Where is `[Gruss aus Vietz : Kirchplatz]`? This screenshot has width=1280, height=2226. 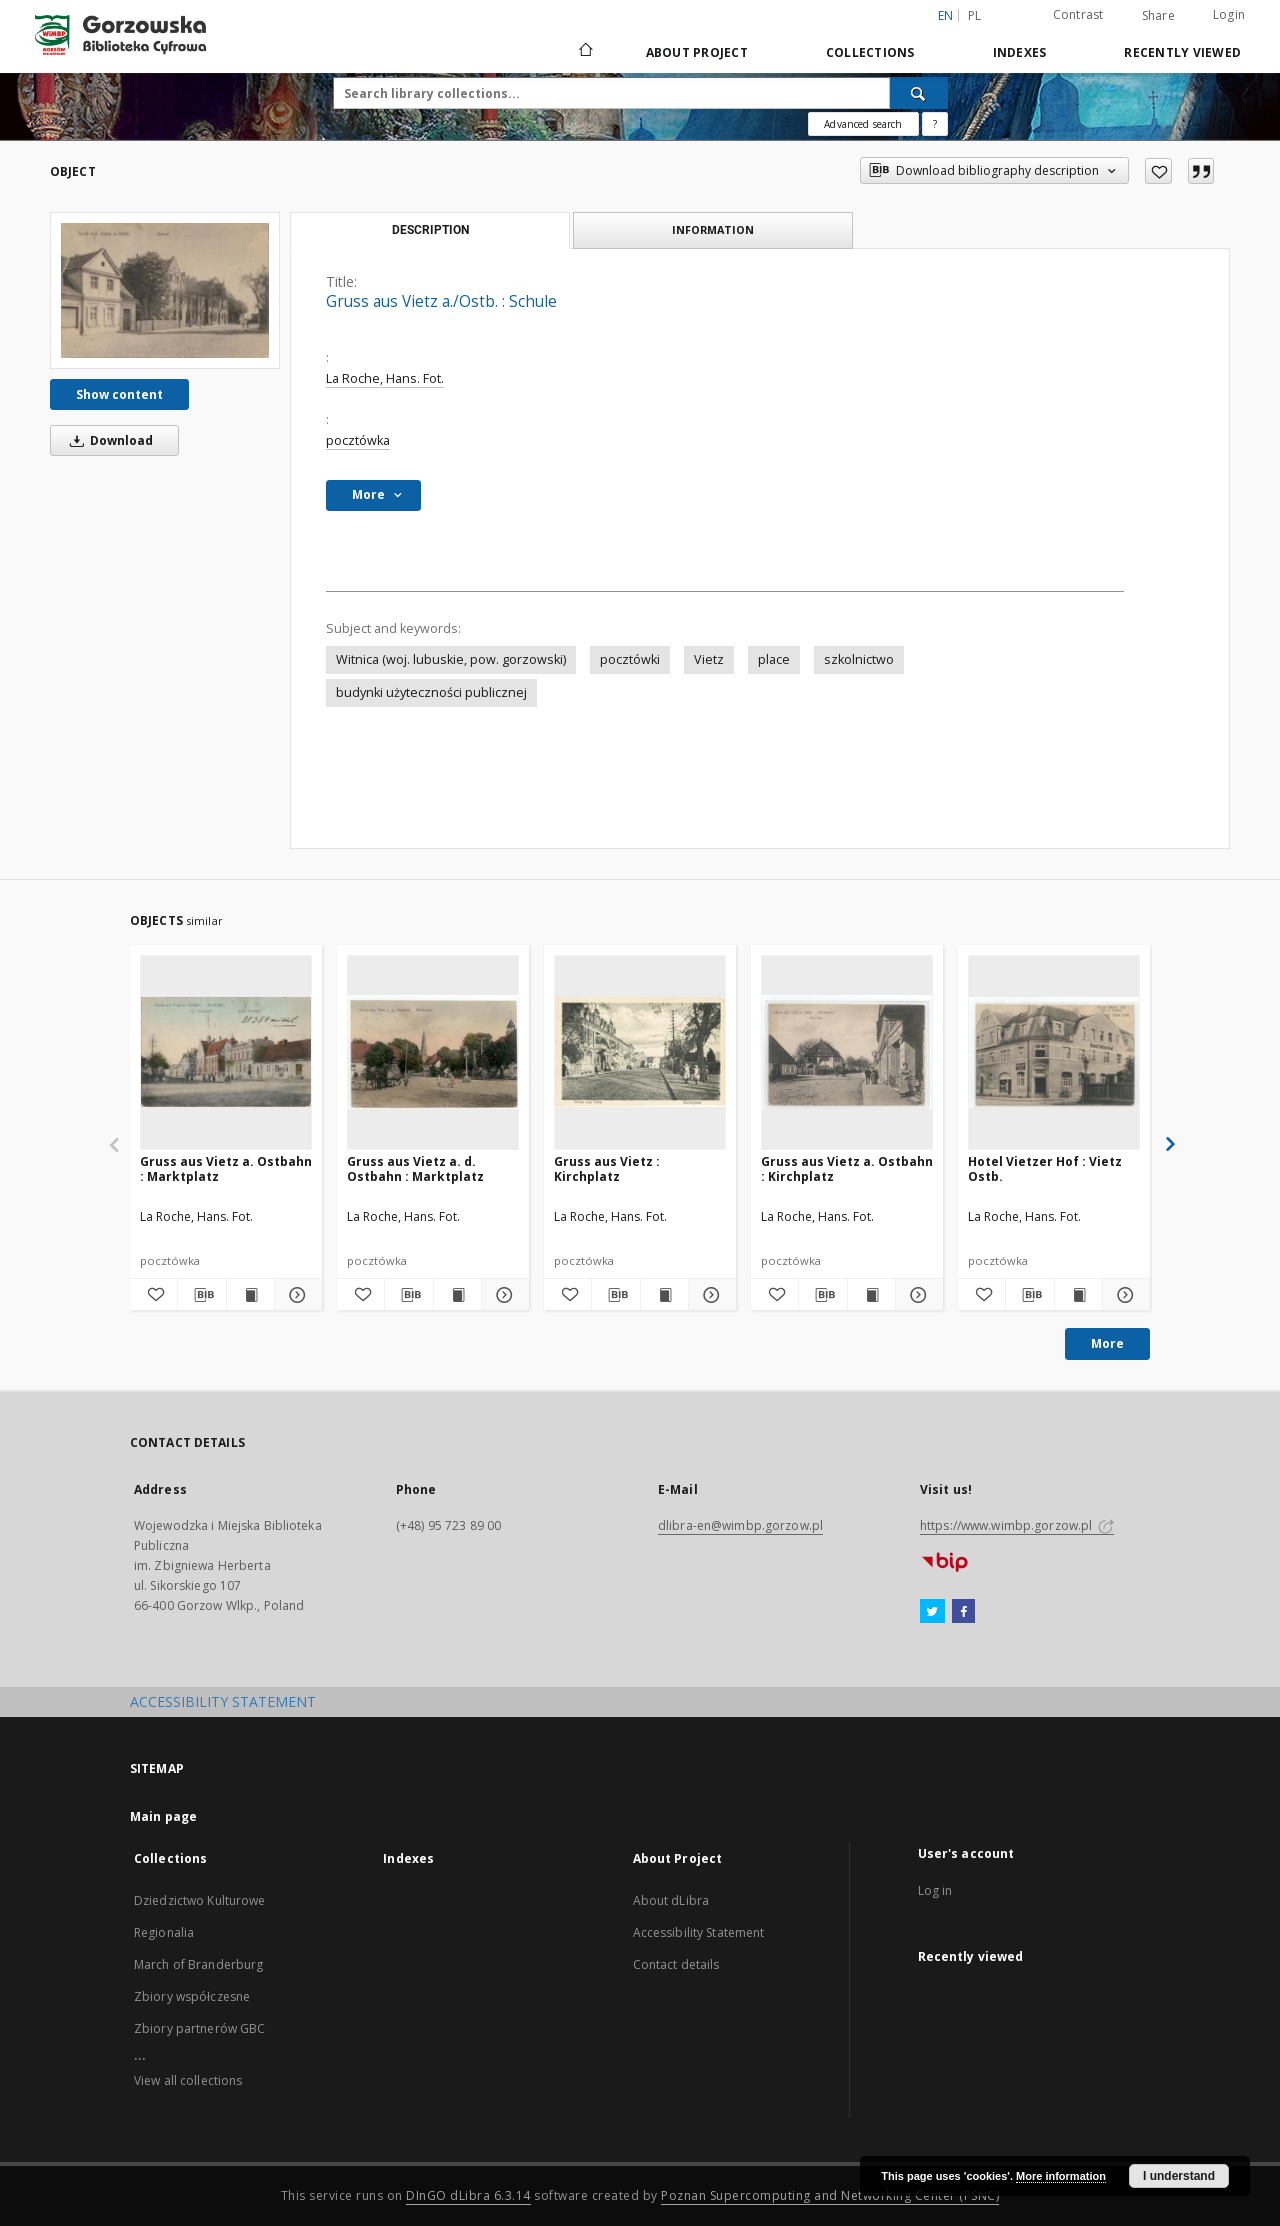 [Gruss aus Vietz : Kirchplatz] is located at coordinates (640, 1052).